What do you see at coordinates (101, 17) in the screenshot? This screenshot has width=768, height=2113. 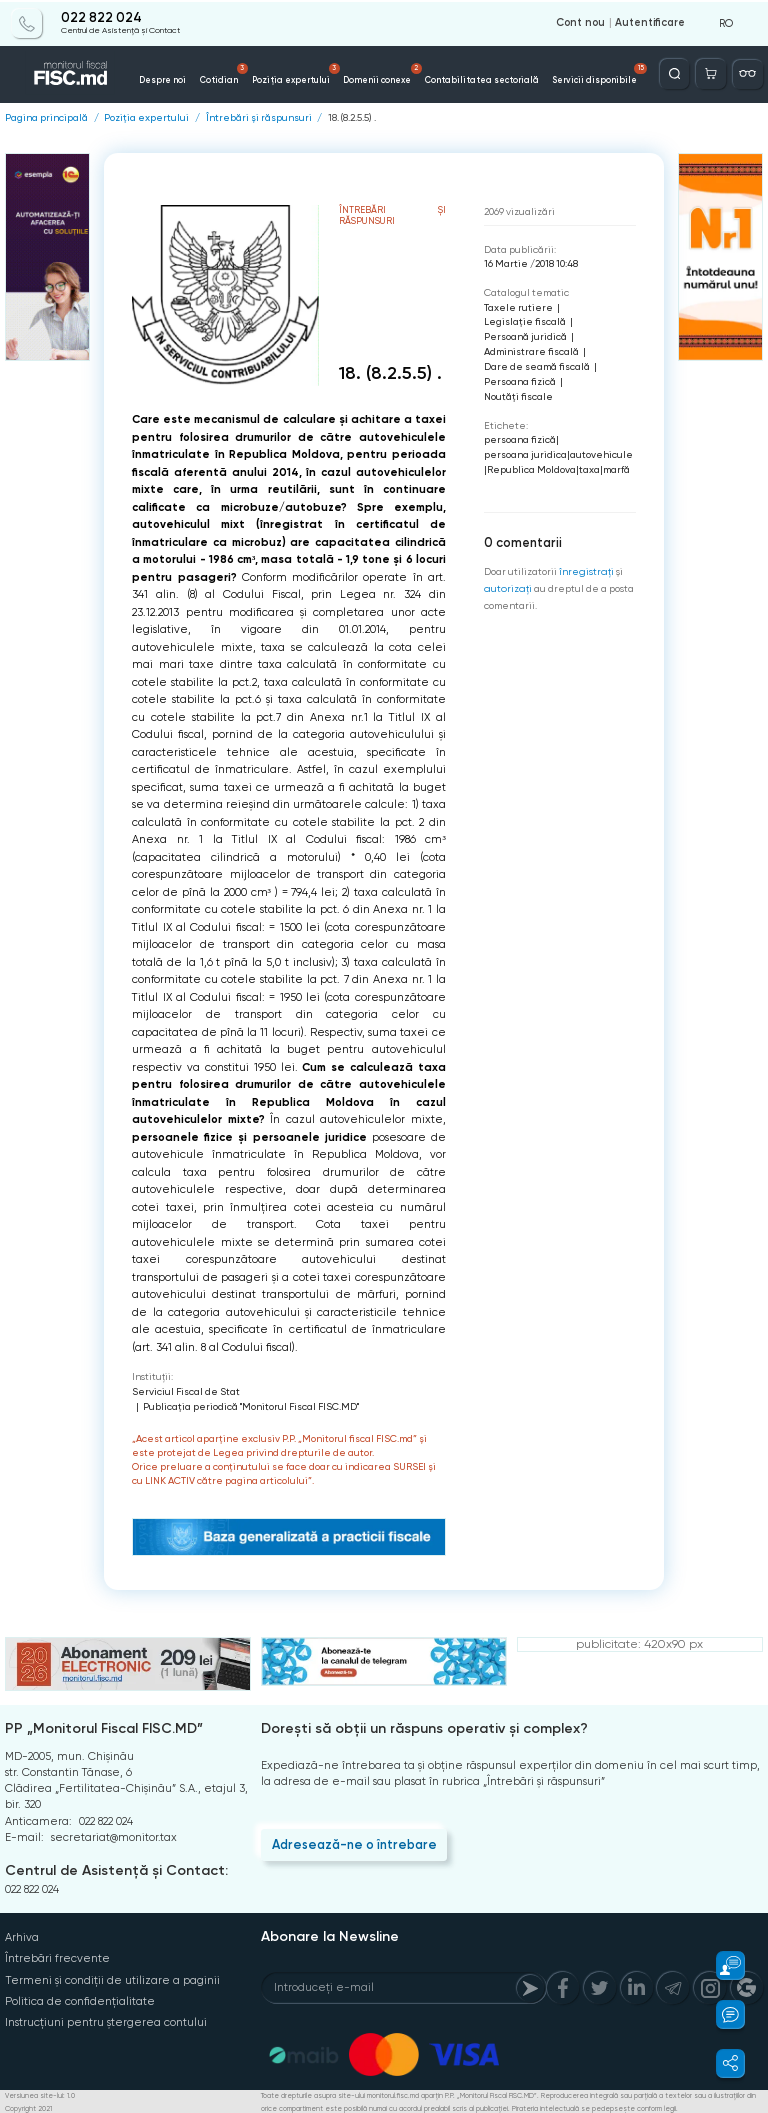 I see `022 822 024` at bounding box center [101, 17].